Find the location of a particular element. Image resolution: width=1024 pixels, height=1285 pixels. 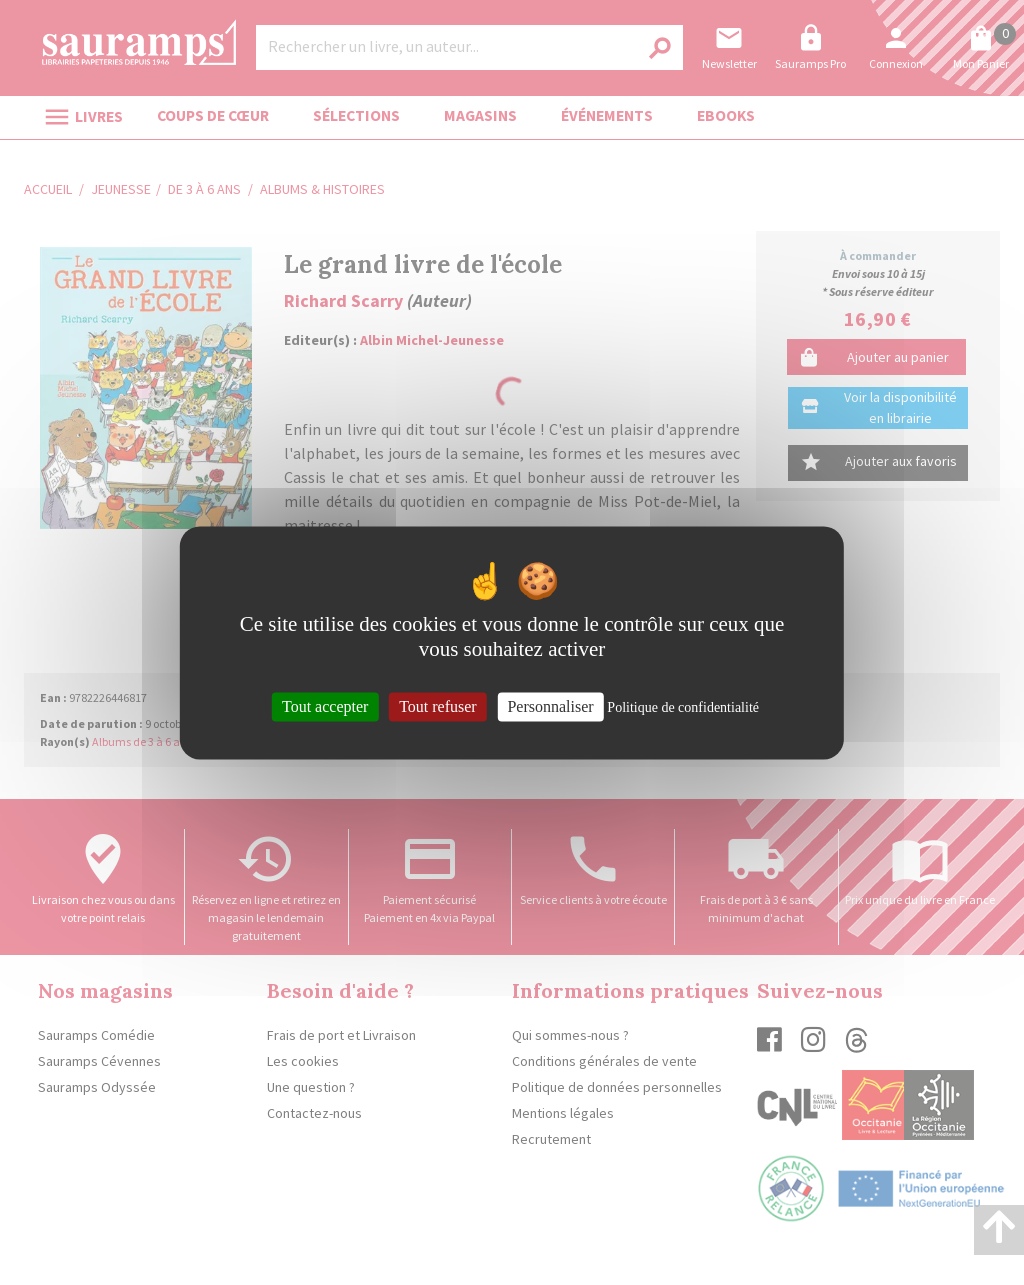

Personnaliser [Personnaliser (fenêtre modale)] is located at coordinates (550, 706).